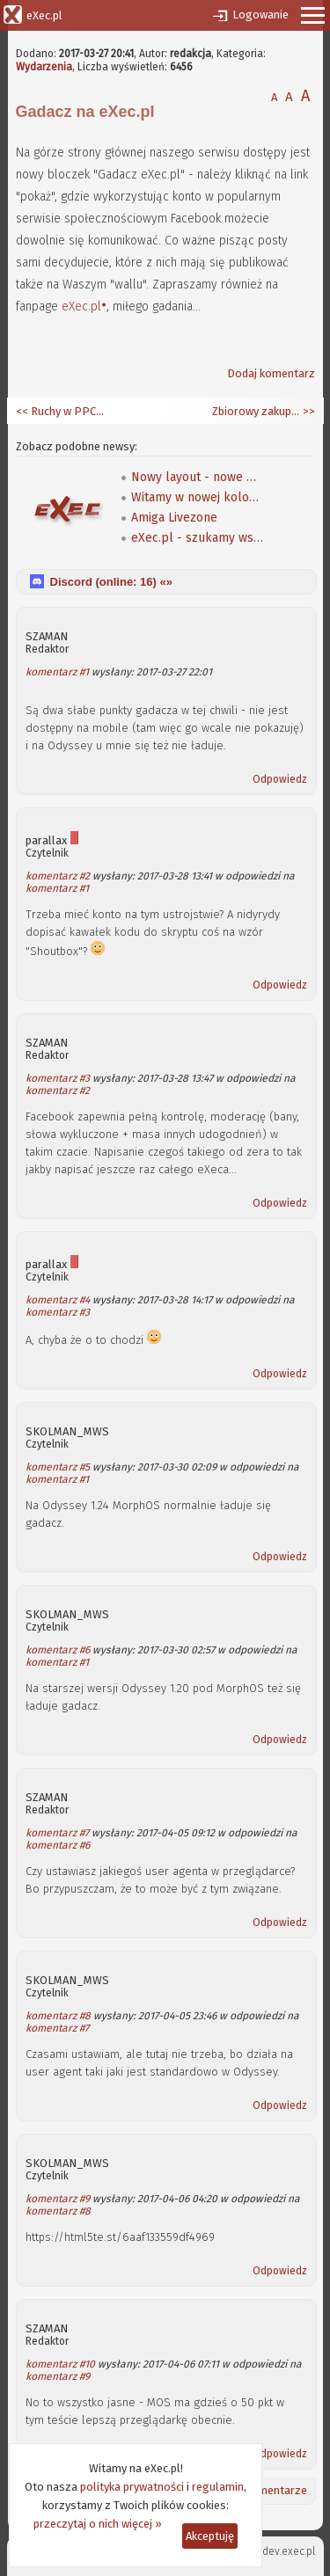  I want to click on polityka prywatności, so click(132, 2486).